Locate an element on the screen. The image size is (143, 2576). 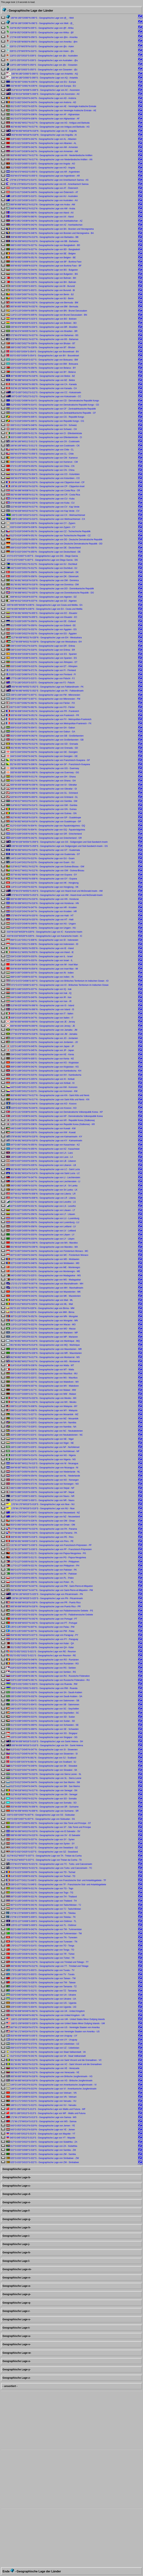
013°W-025°W/063°N-066°N - Geographische Lage von Island - IS is located at coordinates (42, 1009).